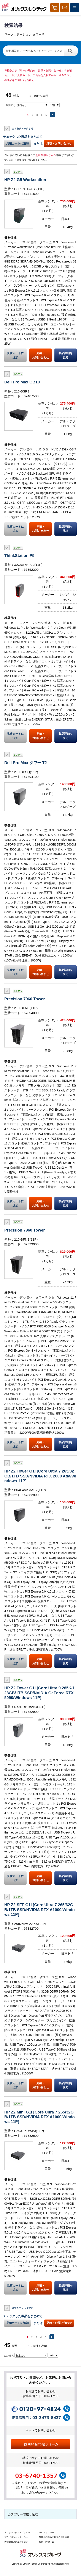 This screenshot has width=81, height=2576. Describe the element at coordinates (23, 2514) in the screenshot. I see `カテゴリーで絞り込む [button]` at that location.